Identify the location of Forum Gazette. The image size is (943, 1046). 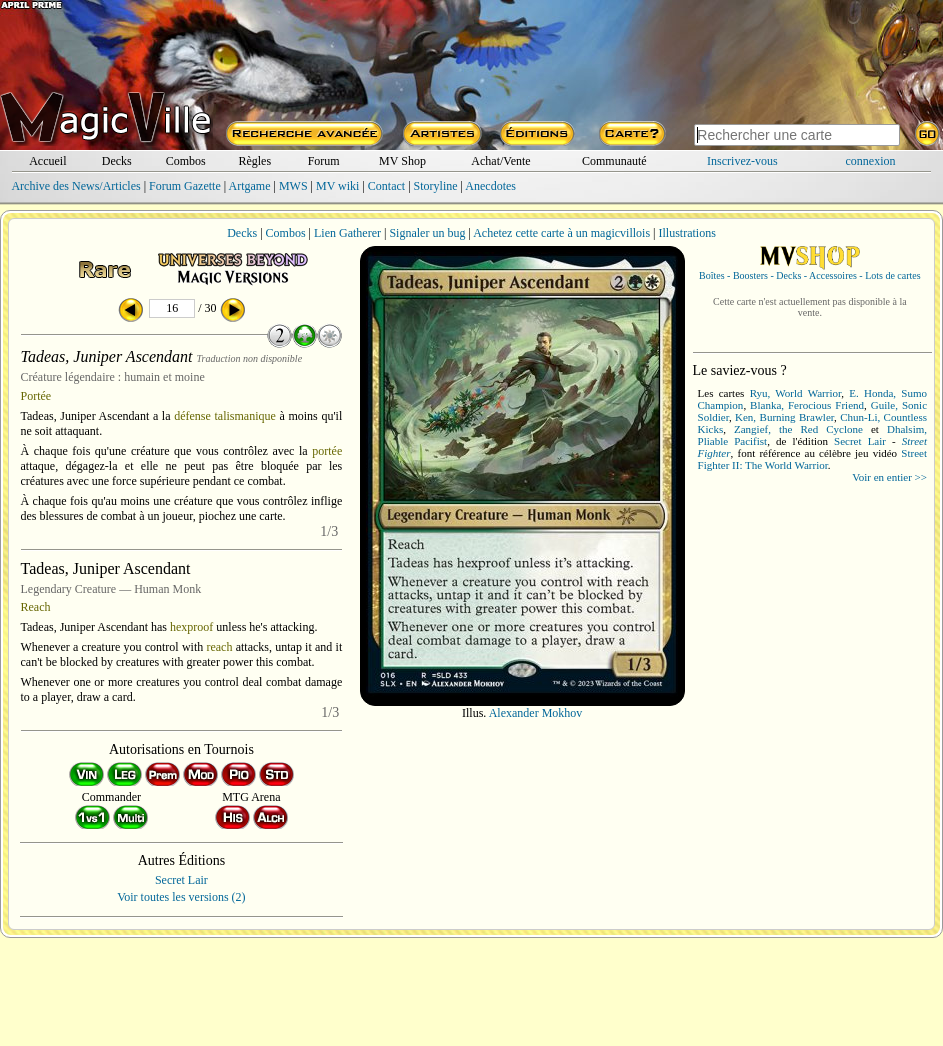
(185, 186).